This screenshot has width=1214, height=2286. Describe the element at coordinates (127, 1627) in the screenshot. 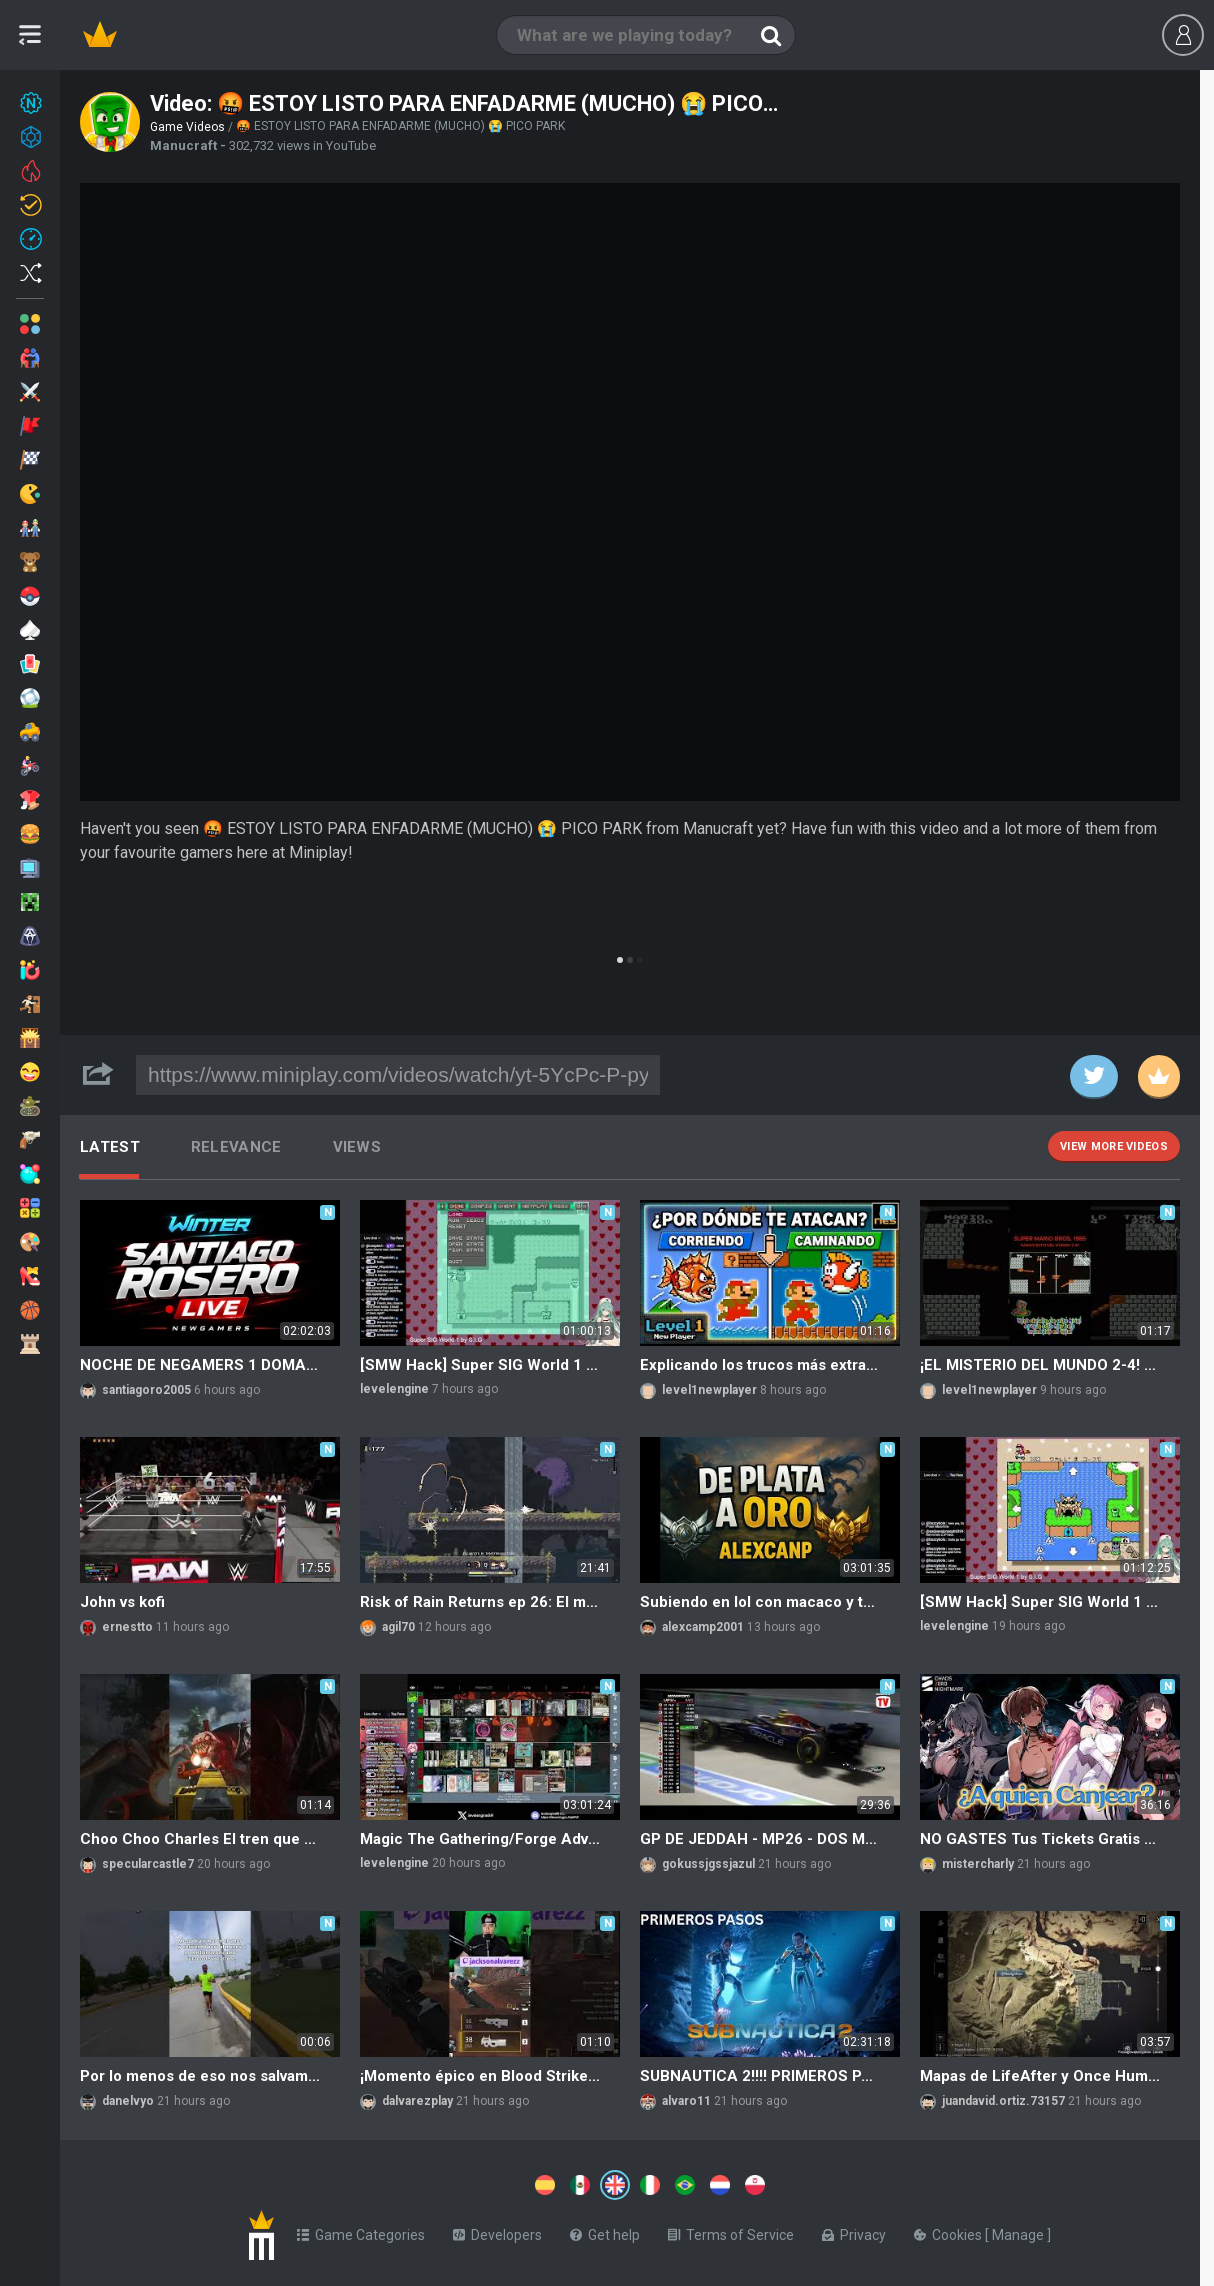

I see `ernestto` at that location.